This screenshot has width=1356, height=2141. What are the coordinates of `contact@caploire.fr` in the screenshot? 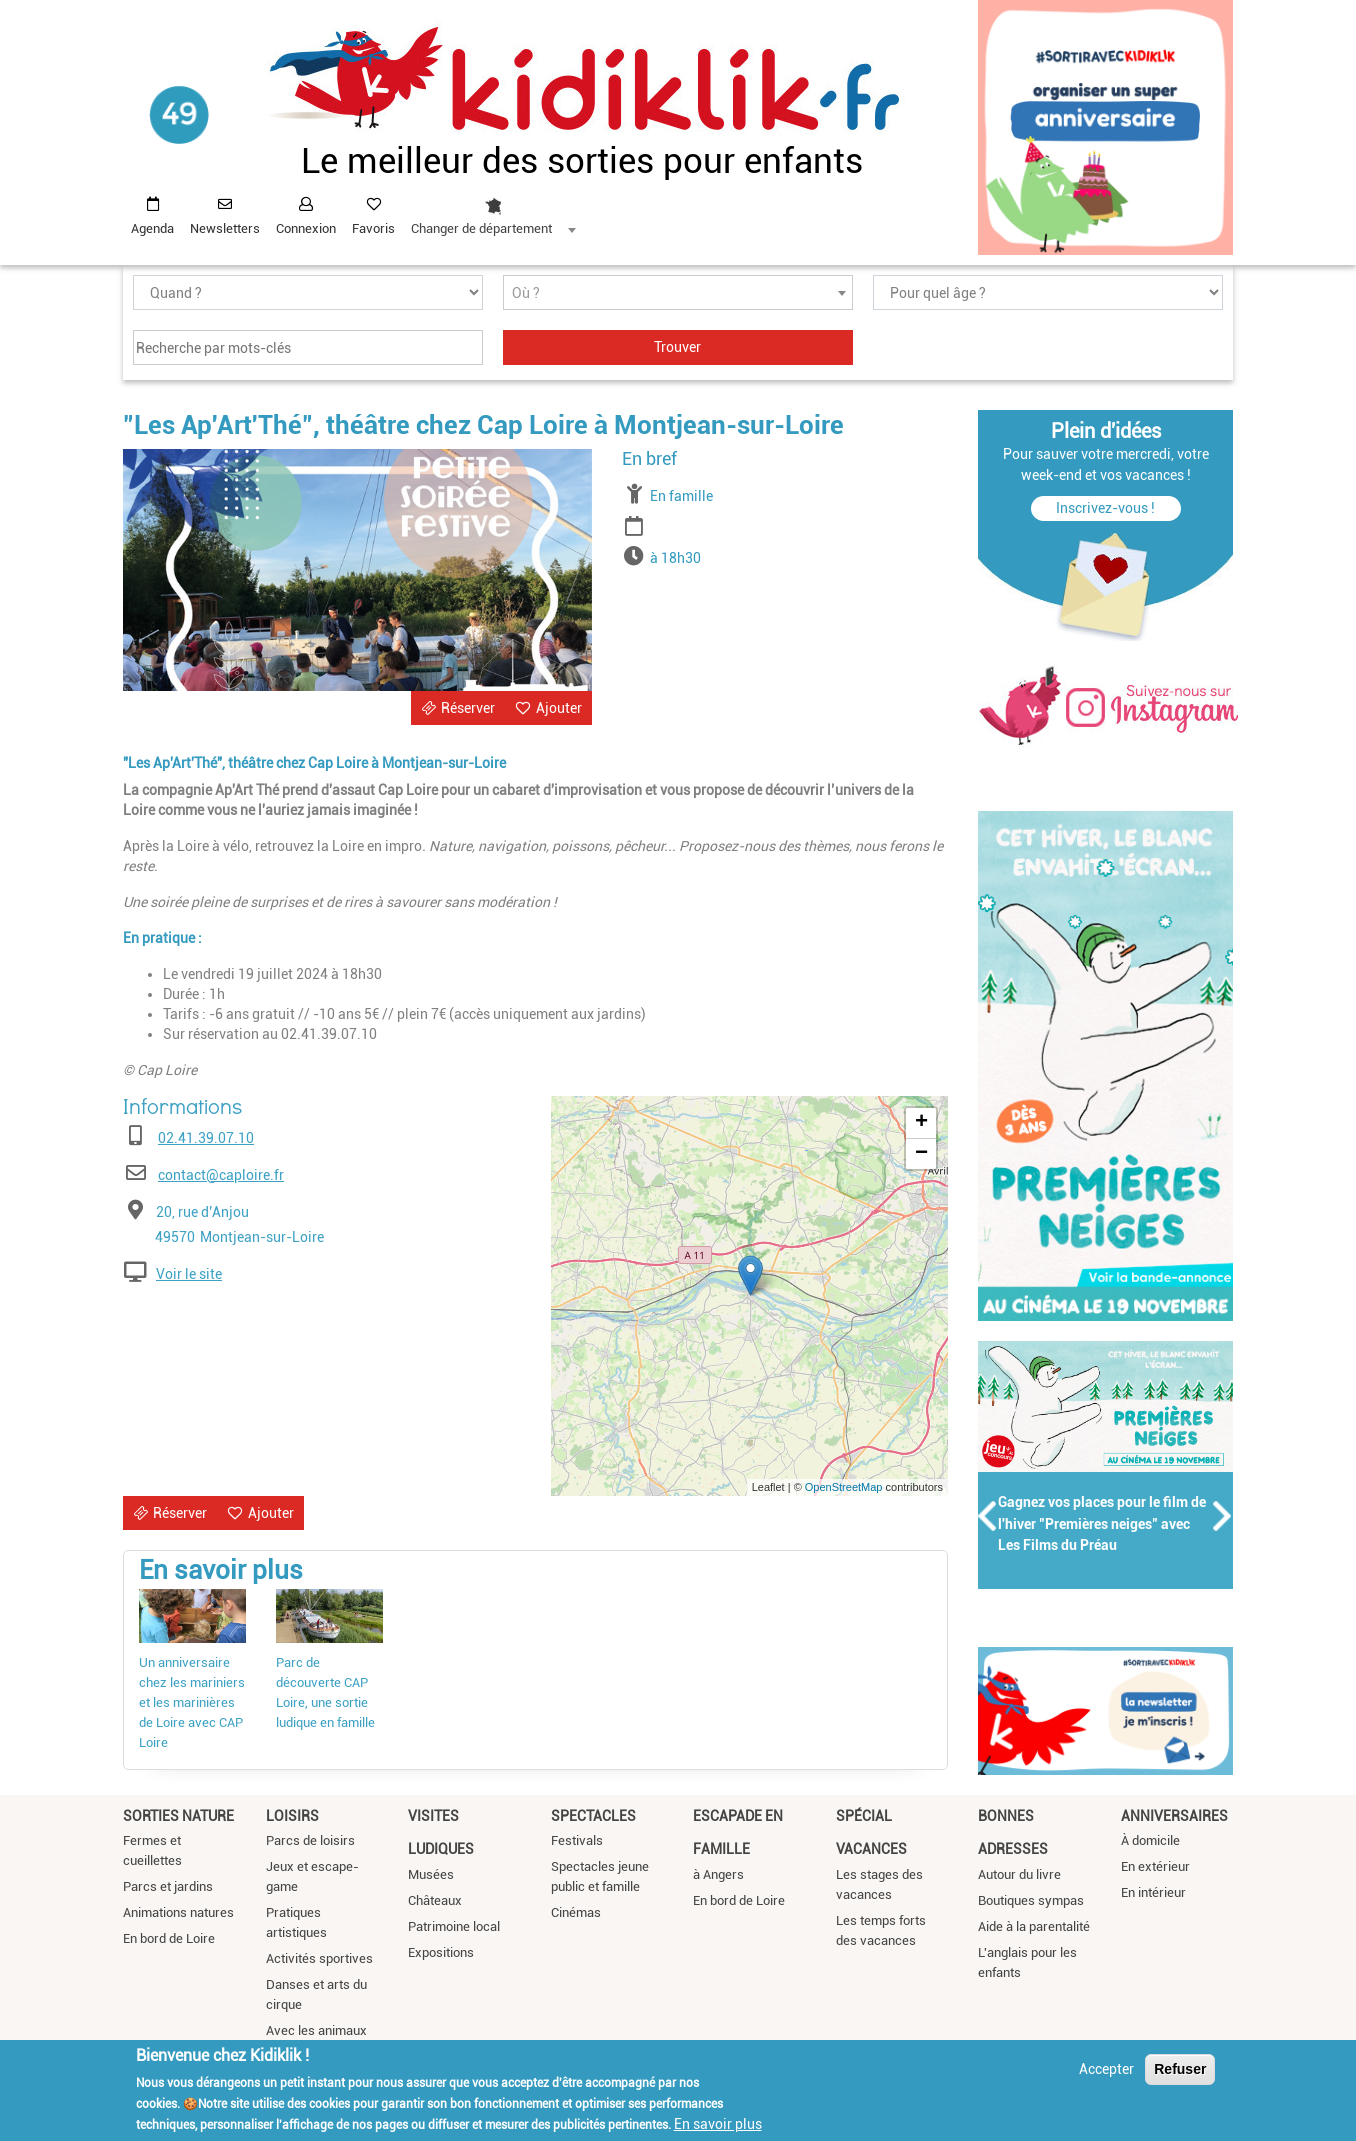 It's located at (221, 1175).